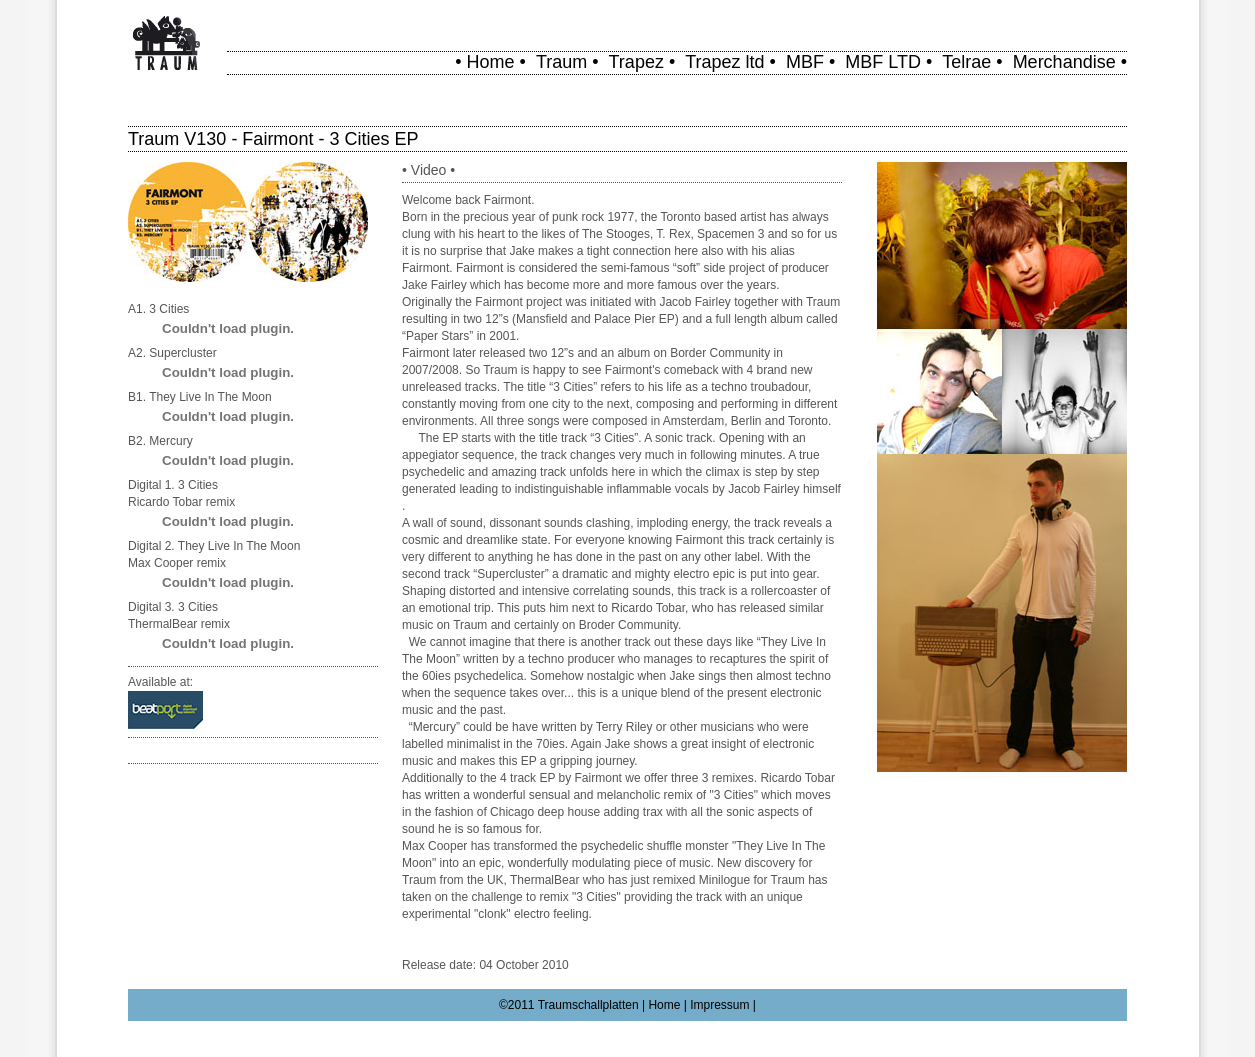  I want to click on Impressum, so click(719, 1005).